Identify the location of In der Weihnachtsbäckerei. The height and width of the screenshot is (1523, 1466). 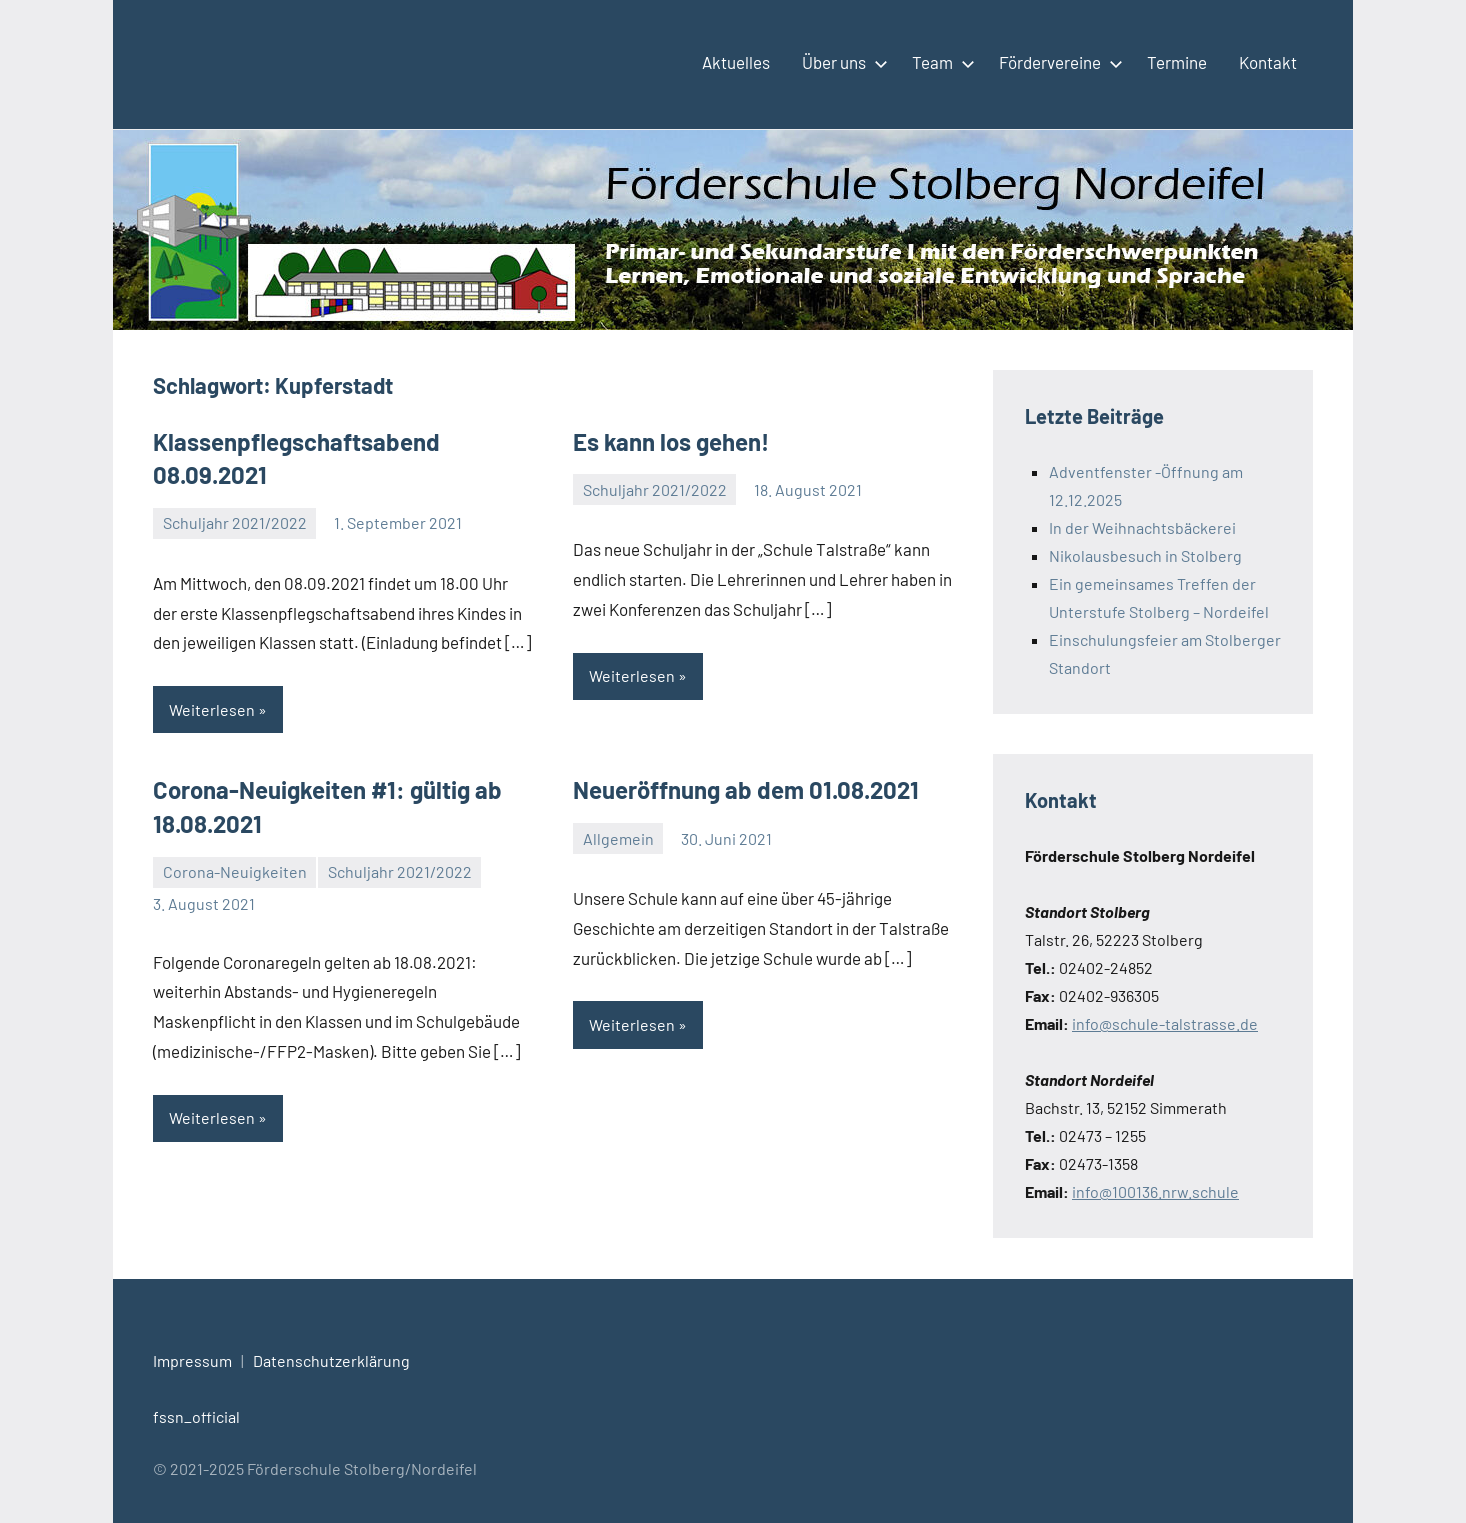
(1142, 527).